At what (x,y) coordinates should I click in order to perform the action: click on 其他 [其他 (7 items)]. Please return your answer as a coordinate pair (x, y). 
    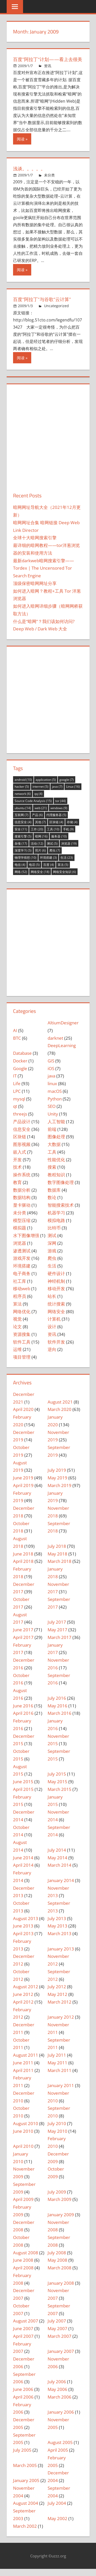
    Looking at the image, I should click on (40, 829).